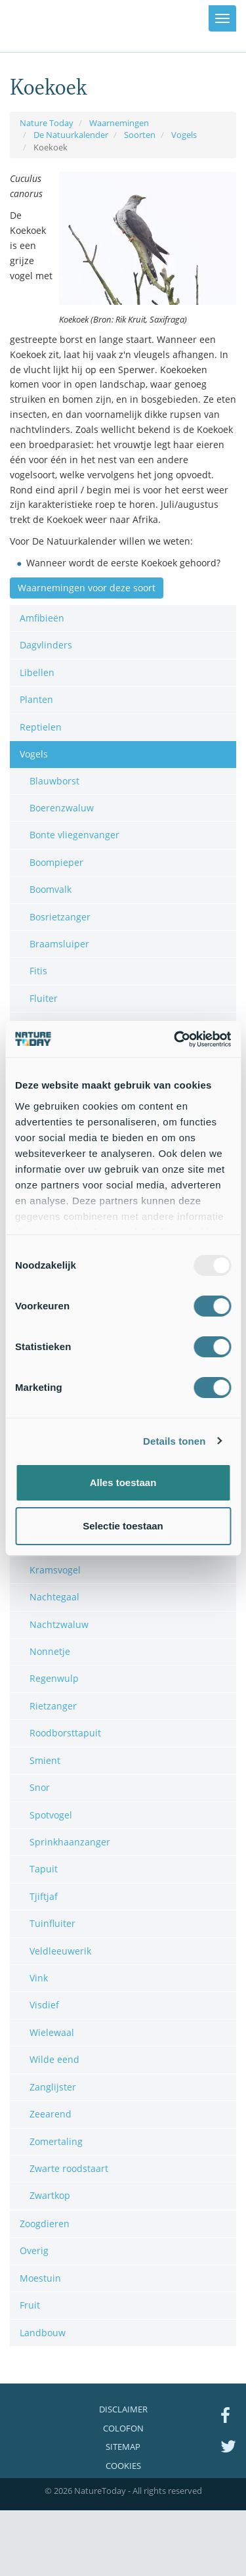 Image resolution: width=246 pixels, height=2576 pixels. What do you see at coordinates (123, 1482) in the screenshot?
I see `Alles toestaan` at bounding box center [123, 1482].